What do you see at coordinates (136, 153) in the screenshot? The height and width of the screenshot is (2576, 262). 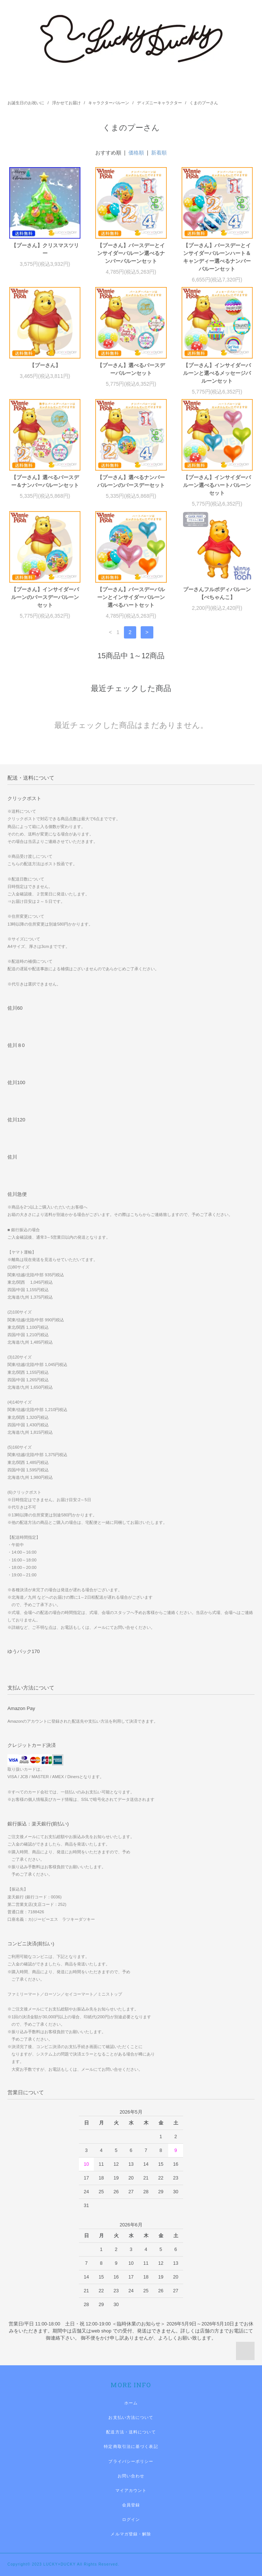 I see `価格順` at bounding box center [136, 153].